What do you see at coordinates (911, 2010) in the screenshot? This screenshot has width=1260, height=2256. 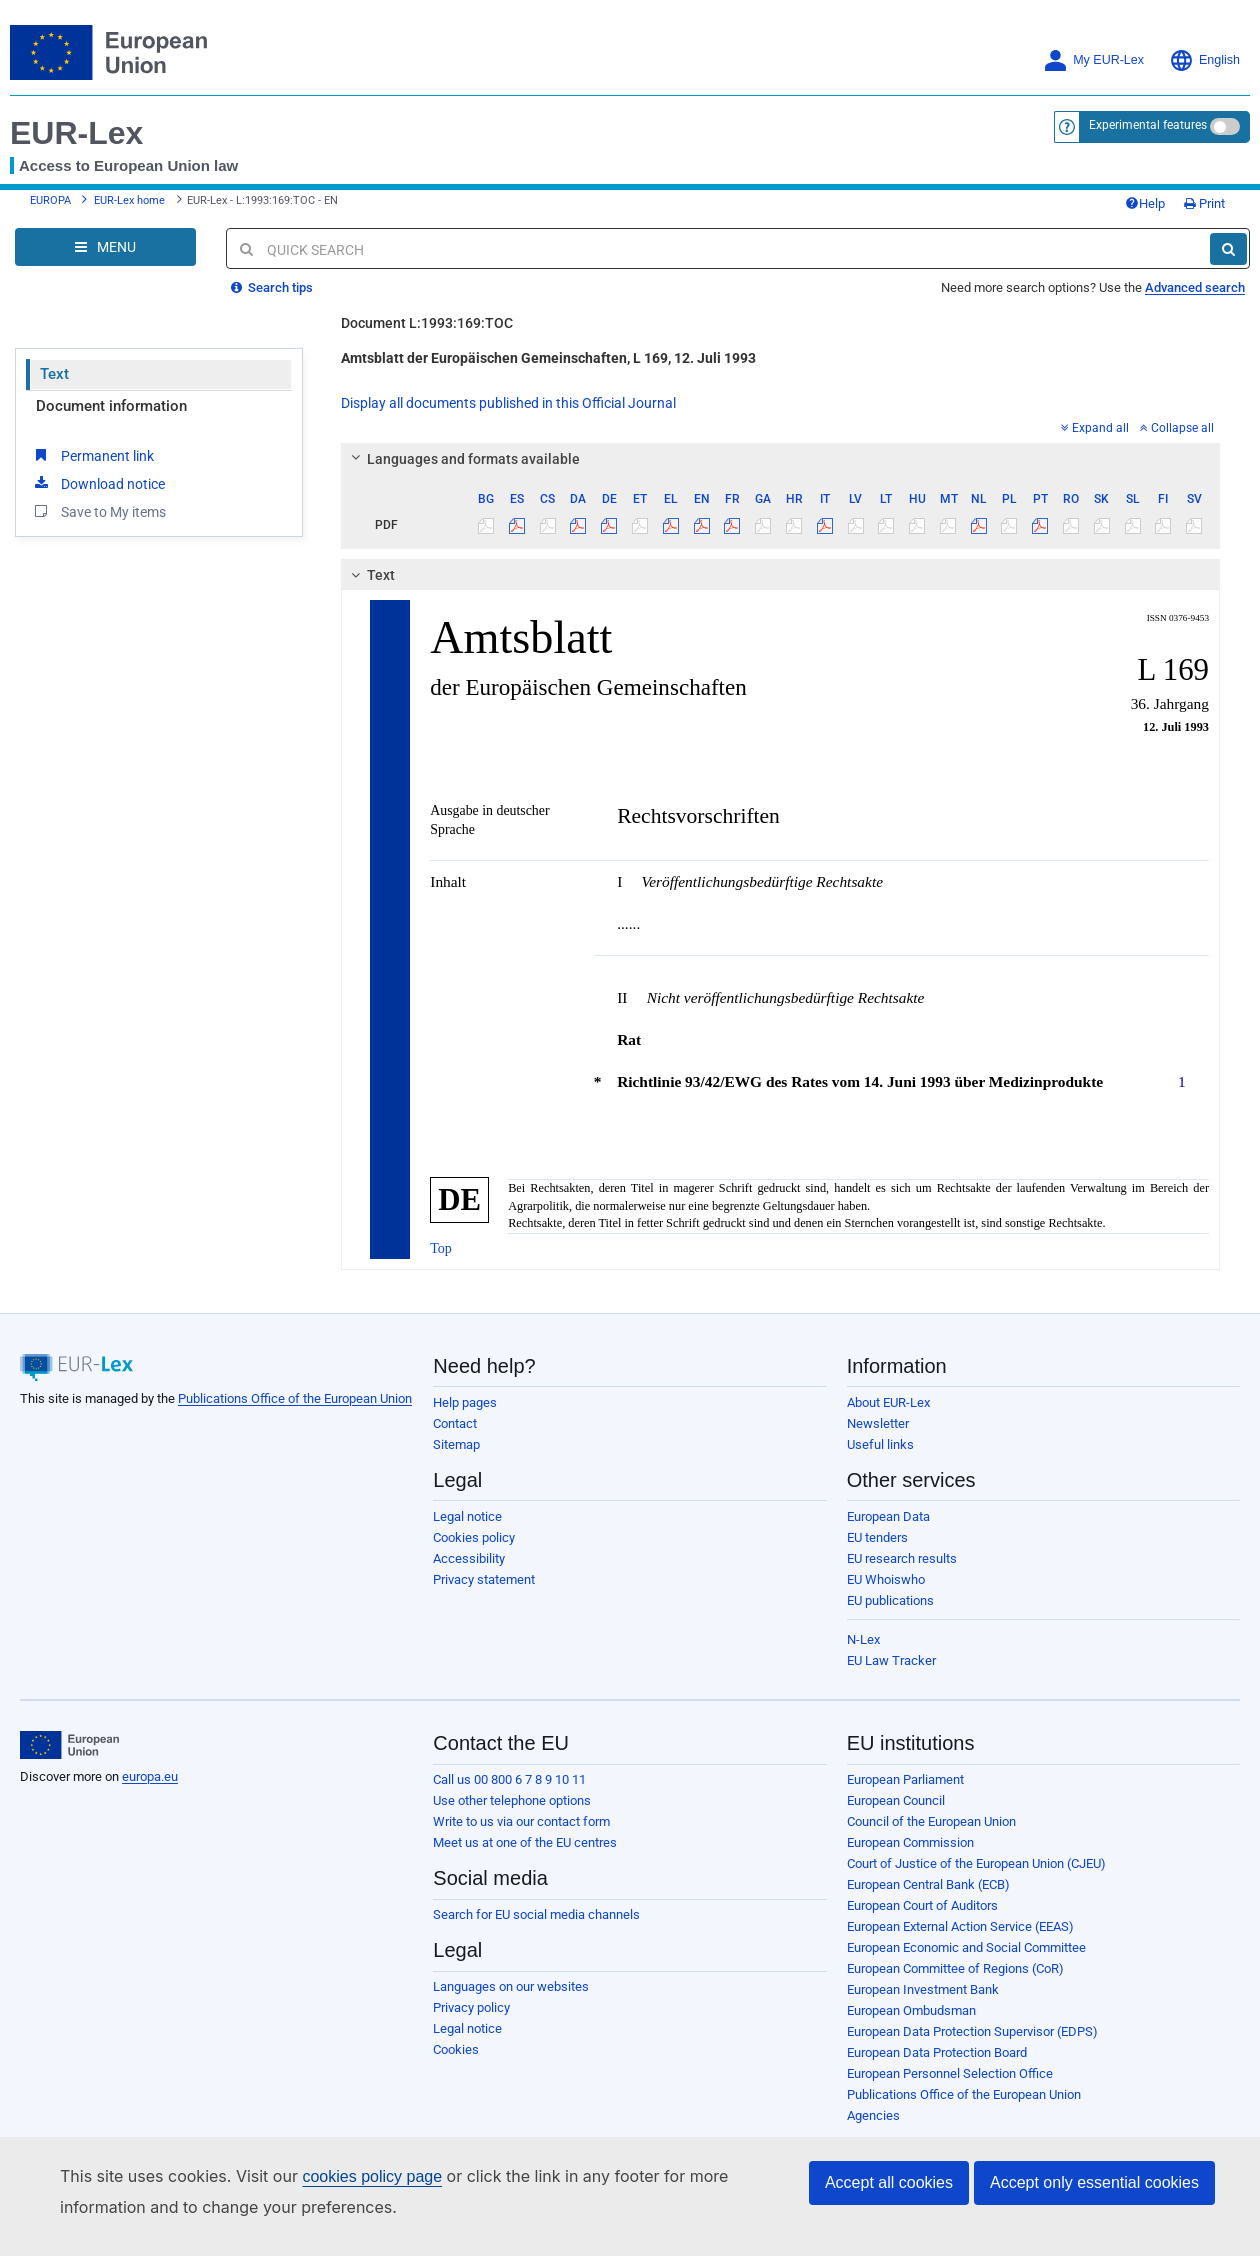 I see `European Ombudsman` at bounding box center [911, 2010].